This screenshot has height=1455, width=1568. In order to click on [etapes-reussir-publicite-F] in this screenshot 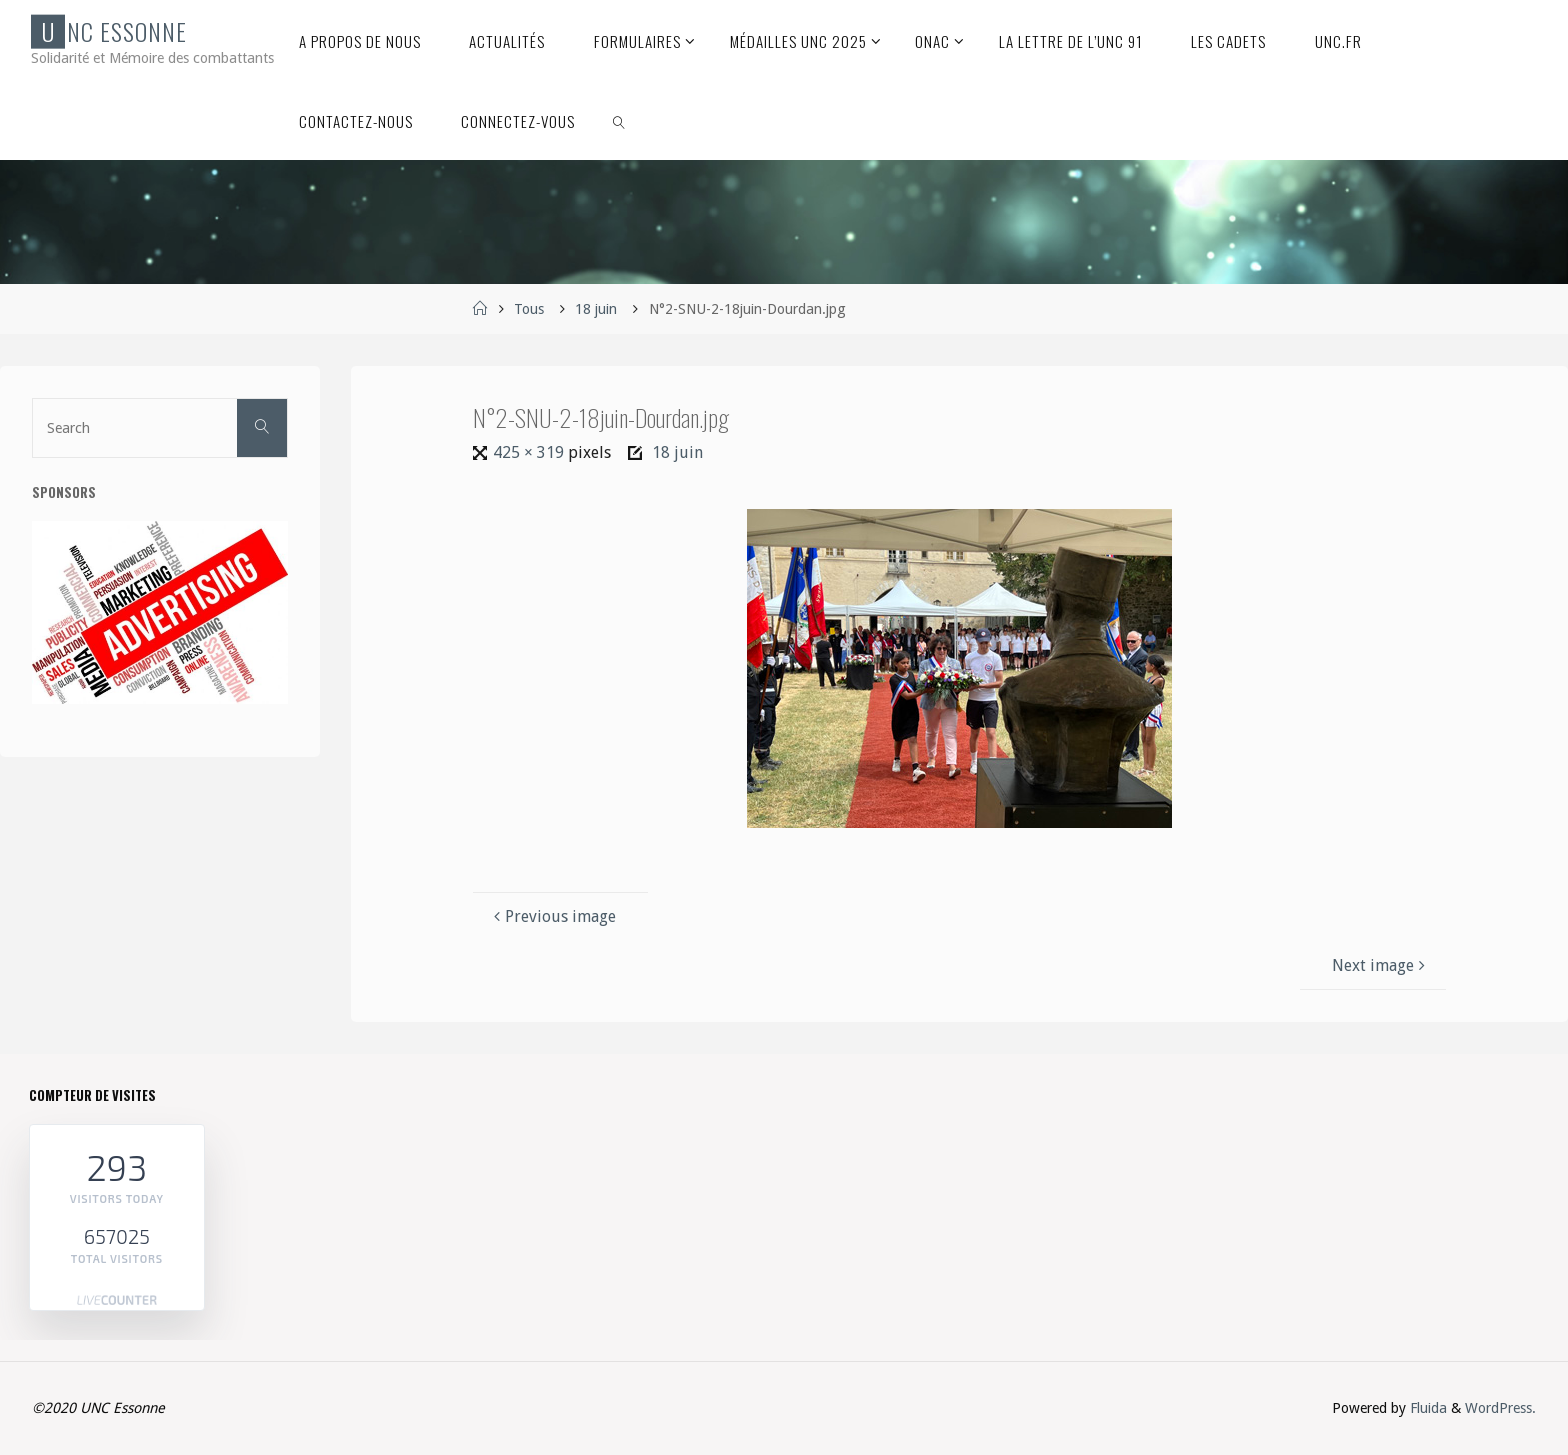, I will do `click(160, 612)`.